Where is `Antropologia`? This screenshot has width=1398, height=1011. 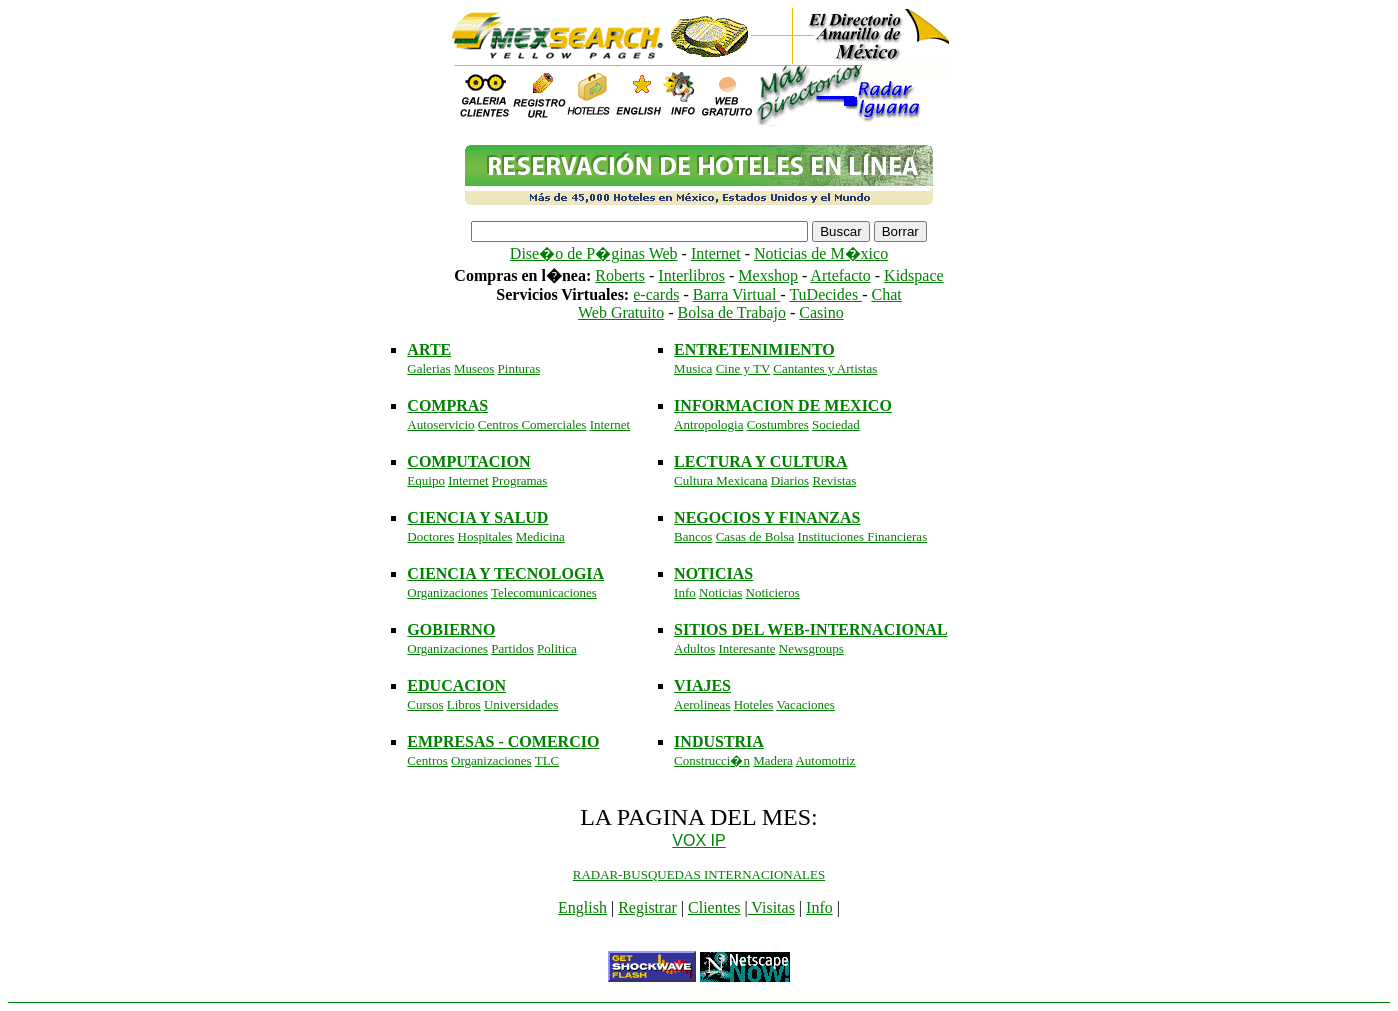
Antropologia is located at coordinates (708, 424).